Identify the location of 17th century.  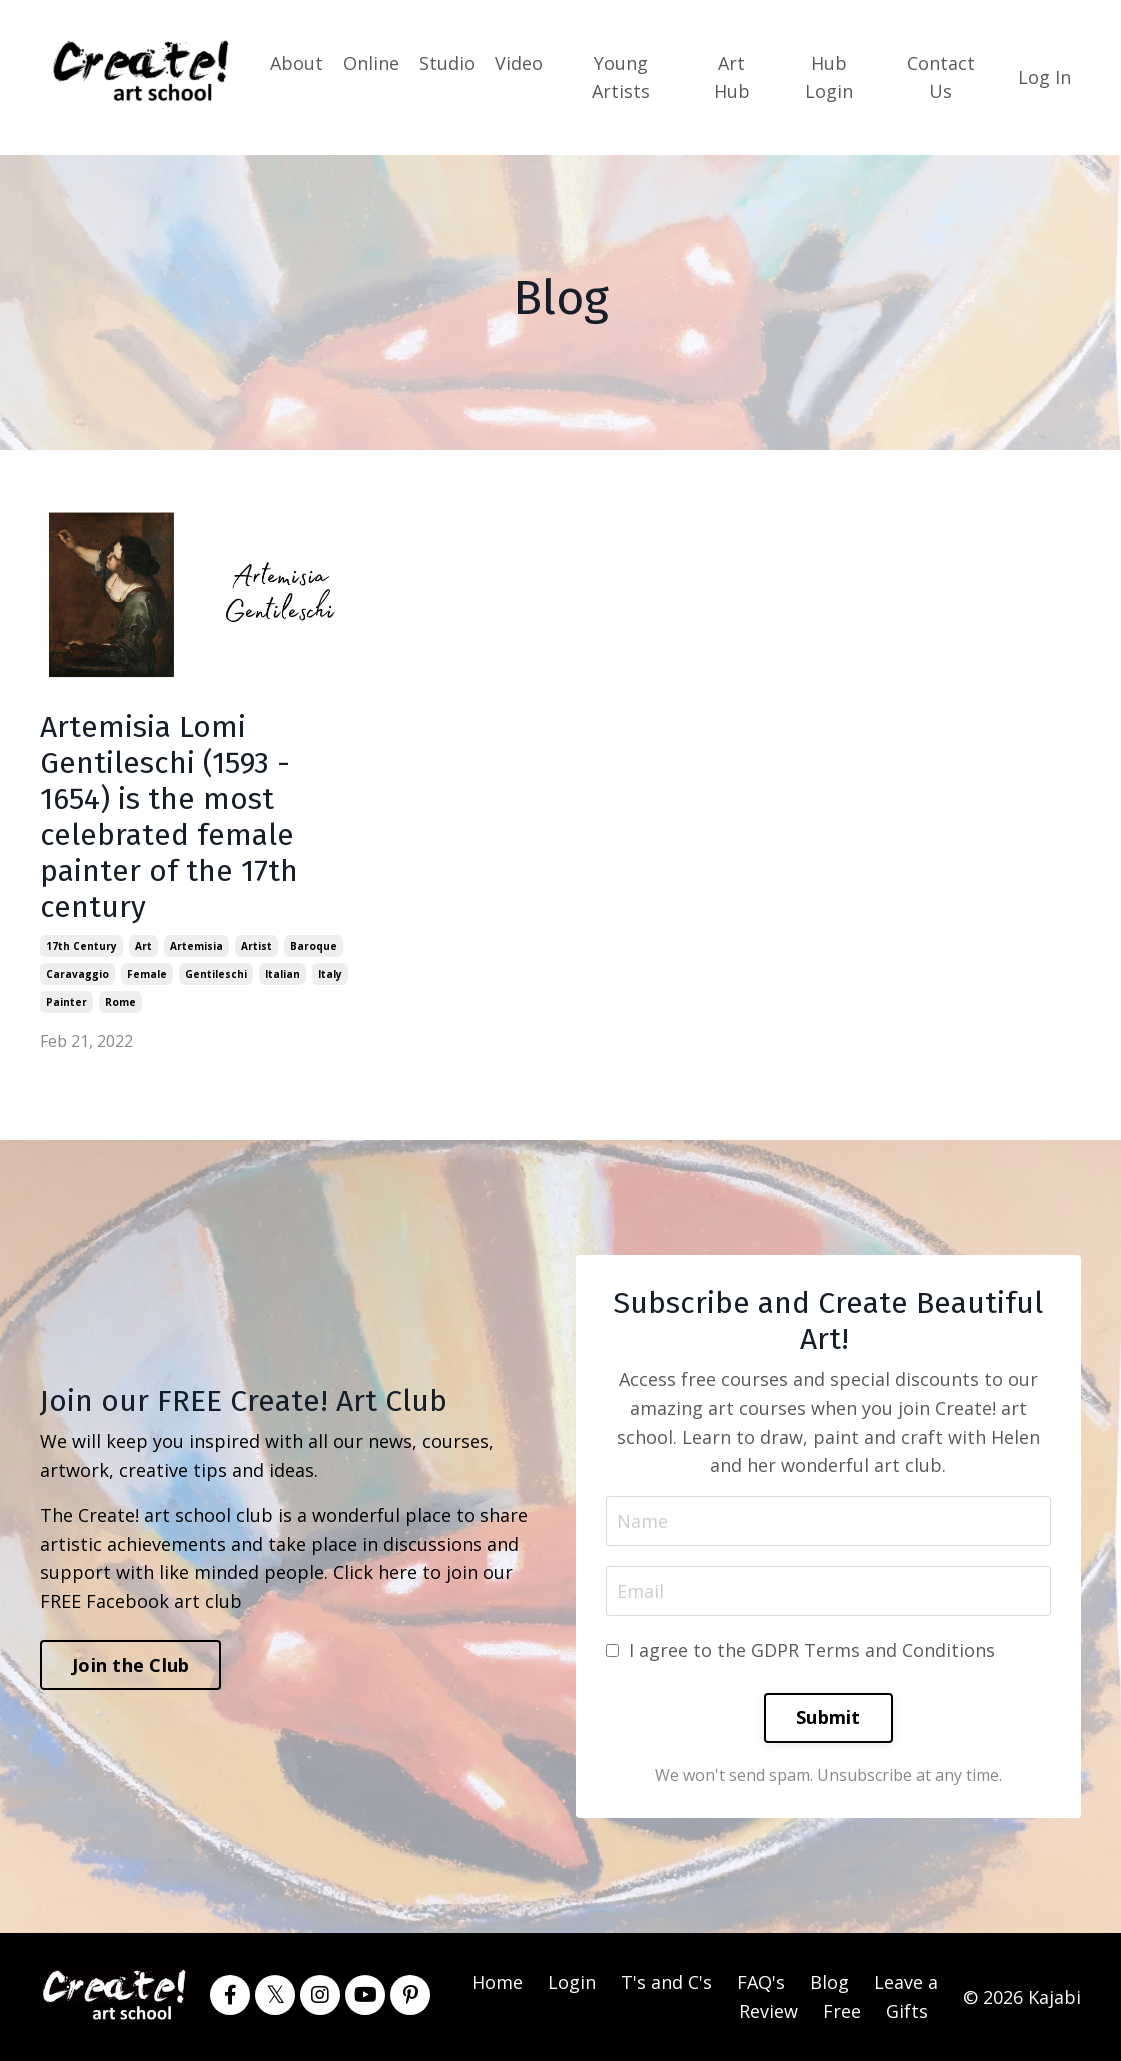
(81, 946).